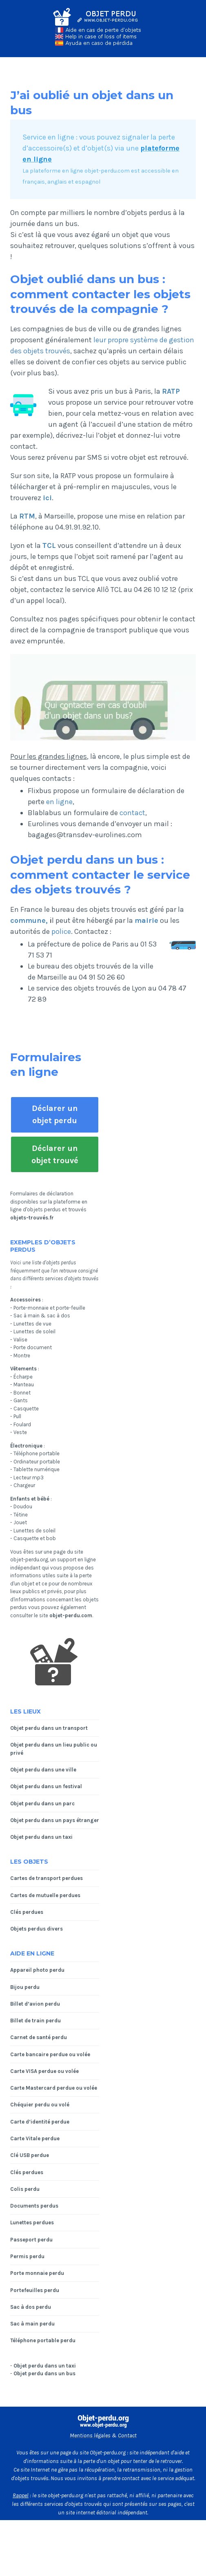 This screenshot has height=2576, width=206. Describe the element at coordinates (32, 2222) in the screenshot. I see `Lunettes perdues` at that location.